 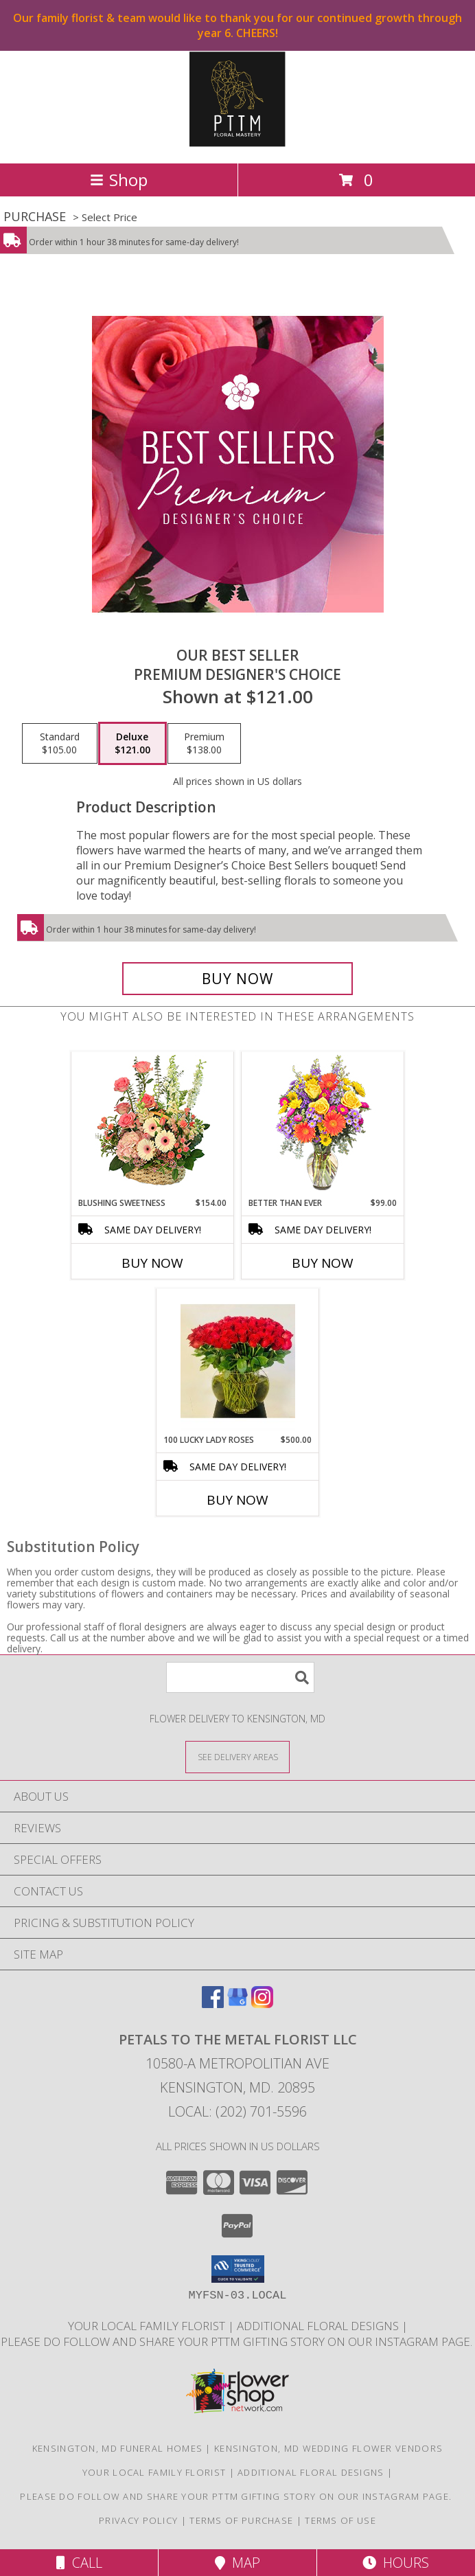 I want to click on [View 100 Lucky Lady Roses Any color Long Stem Premium Ecuadorian Roses Info], so click(x=238, y=1361).